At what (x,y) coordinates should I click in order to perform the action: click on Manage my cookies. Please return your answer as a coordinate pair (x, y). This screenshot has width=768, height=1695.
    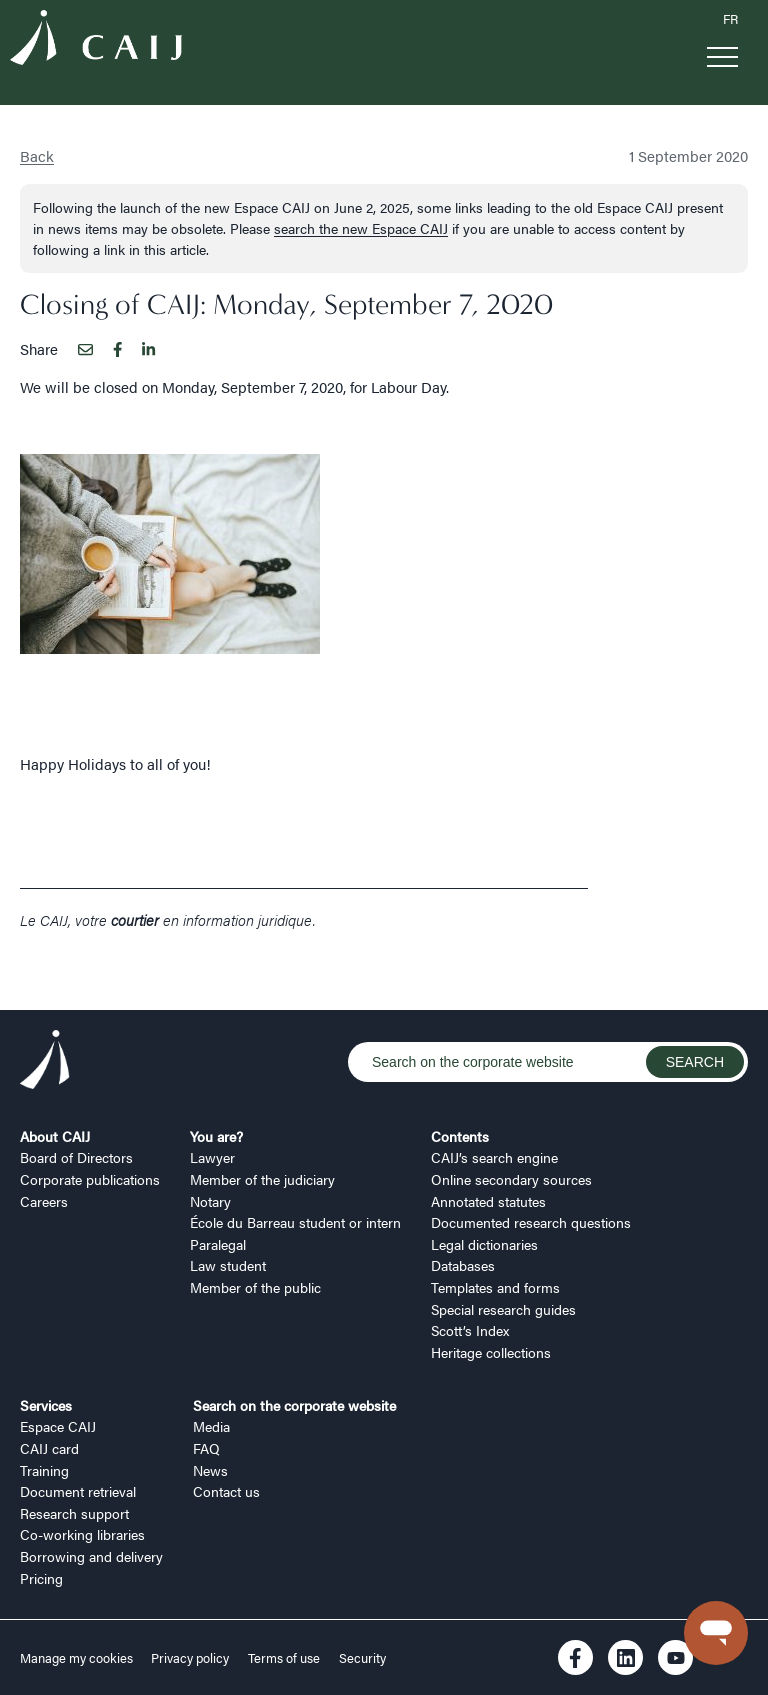
    Looking at the image, I should click on (78, 1658).